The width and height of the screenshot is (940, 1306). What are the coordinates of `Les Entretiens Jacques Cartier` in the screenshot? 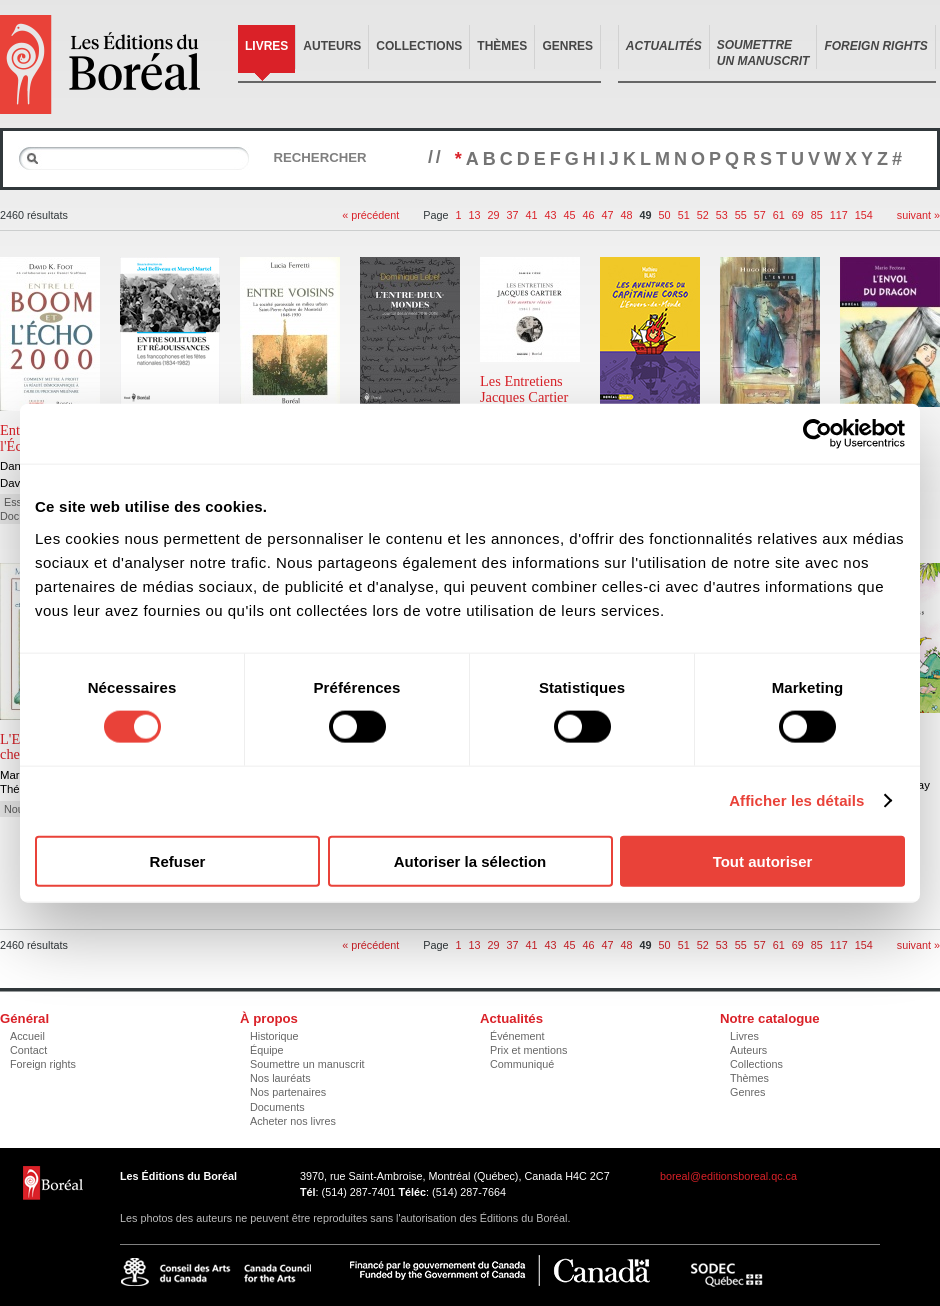 It's located at (524, 389).